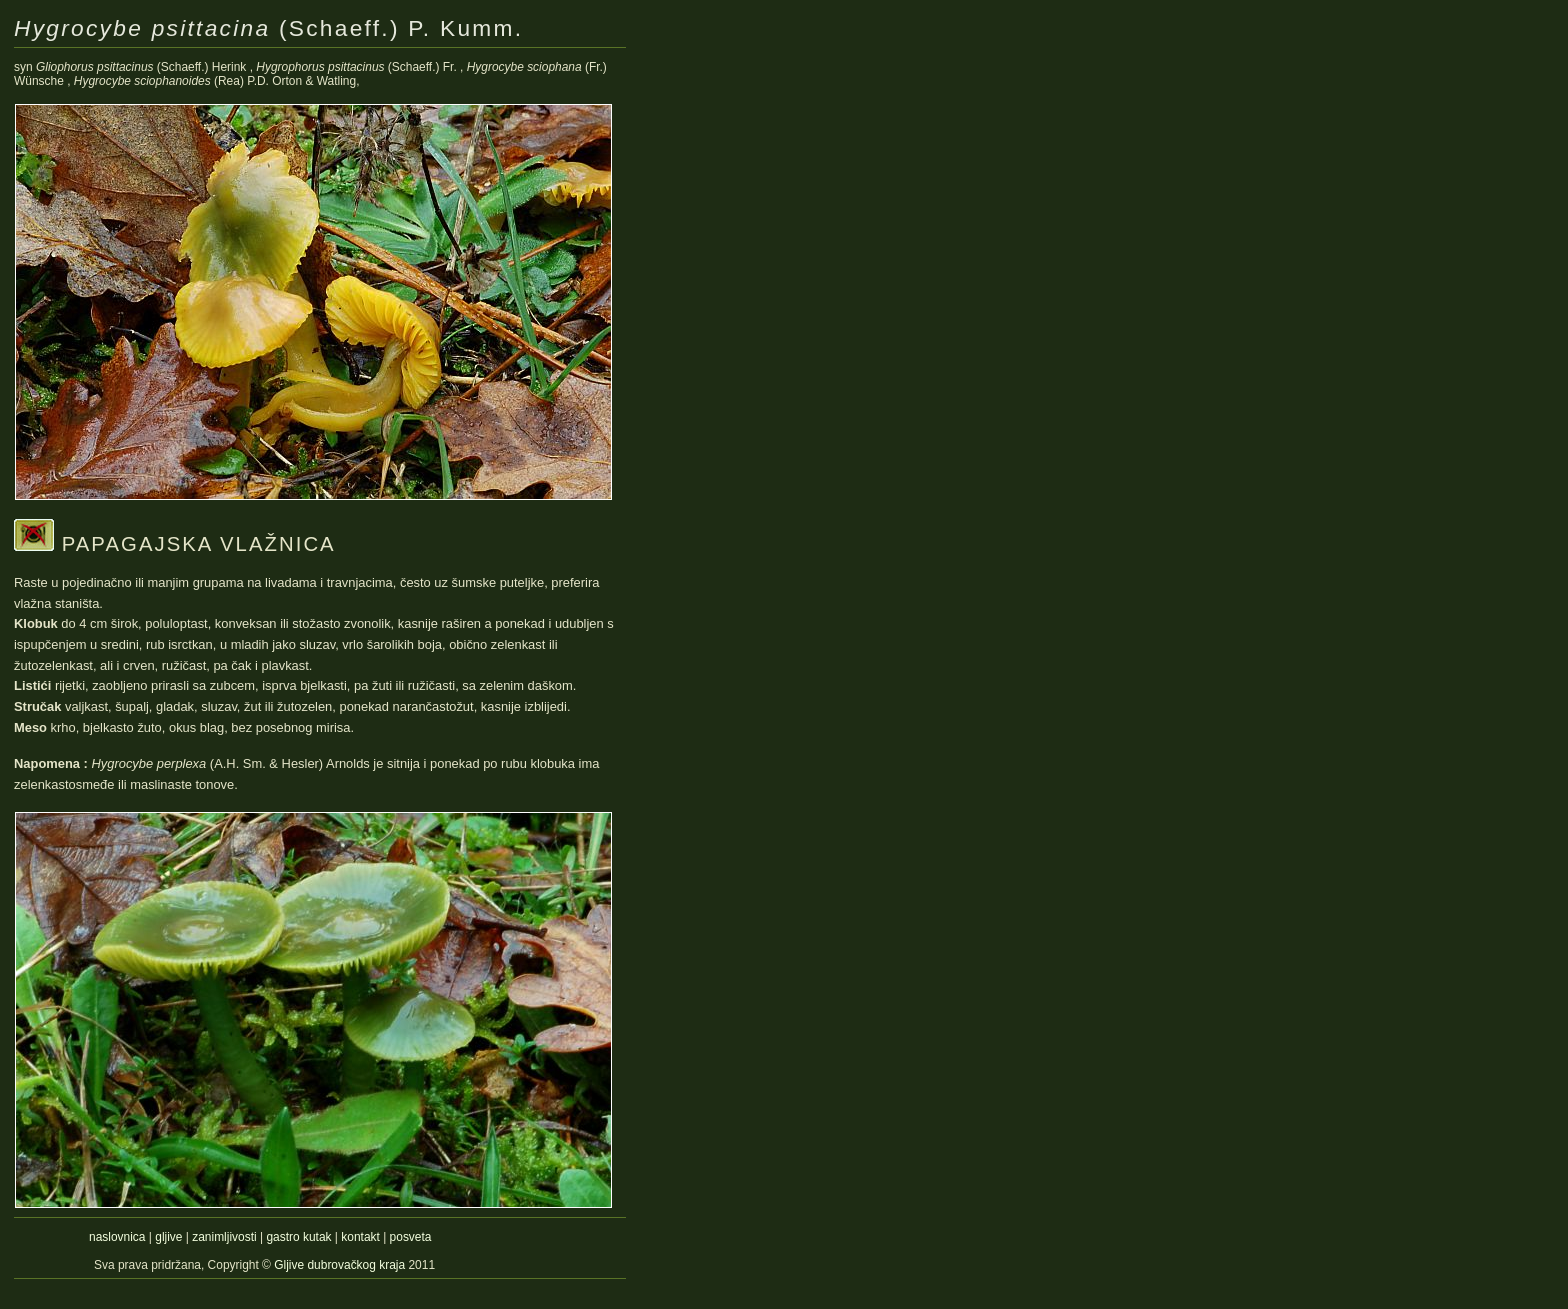 The height and width of the screenshot is (1309, 1568). I want to click on posveta, so click(411, 1237).